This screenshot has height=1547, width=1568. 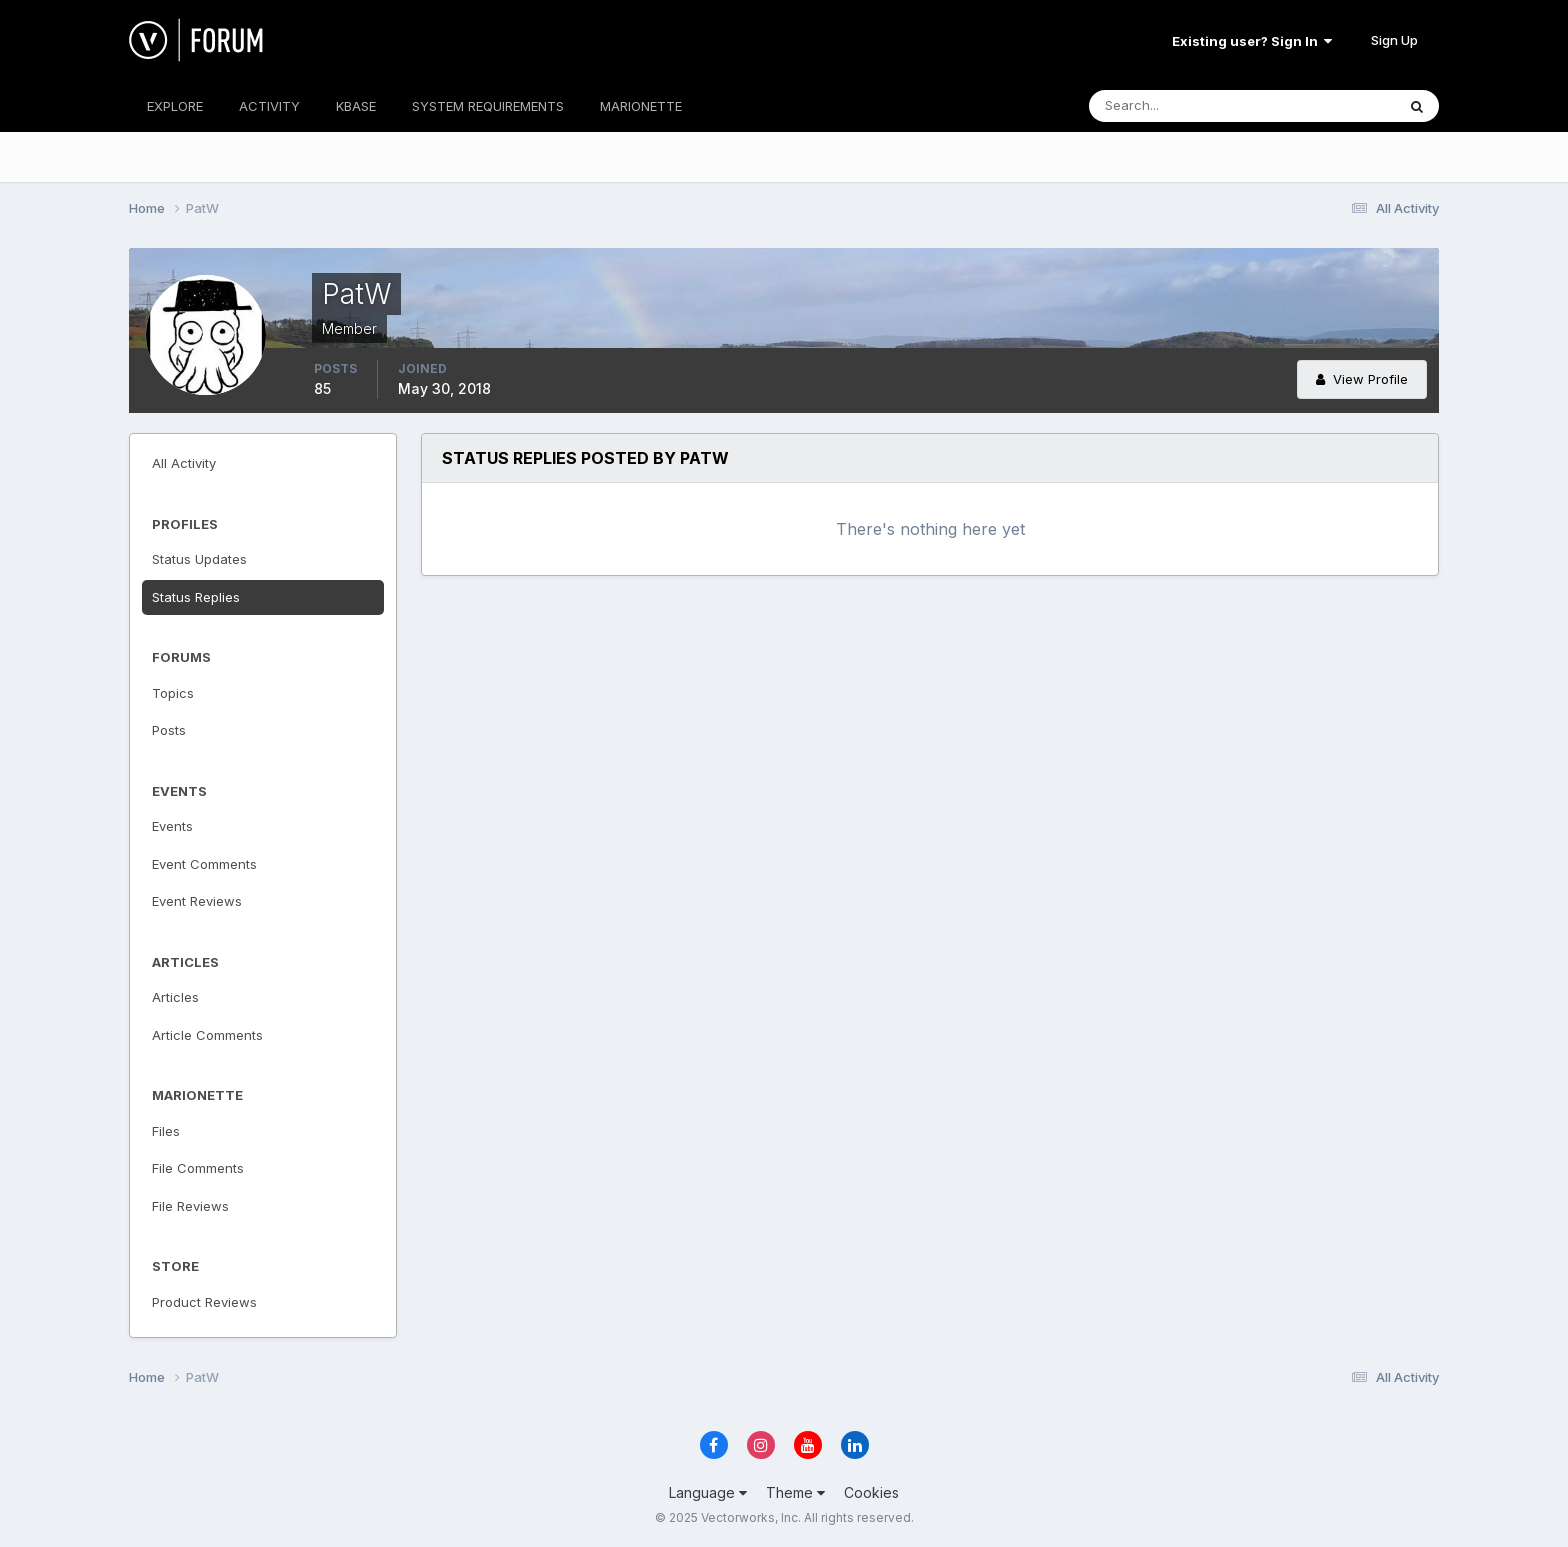 What do you see at coordinates (175, 997) in the screenshot?
I see `Articles` at bounding box center [175, 997].